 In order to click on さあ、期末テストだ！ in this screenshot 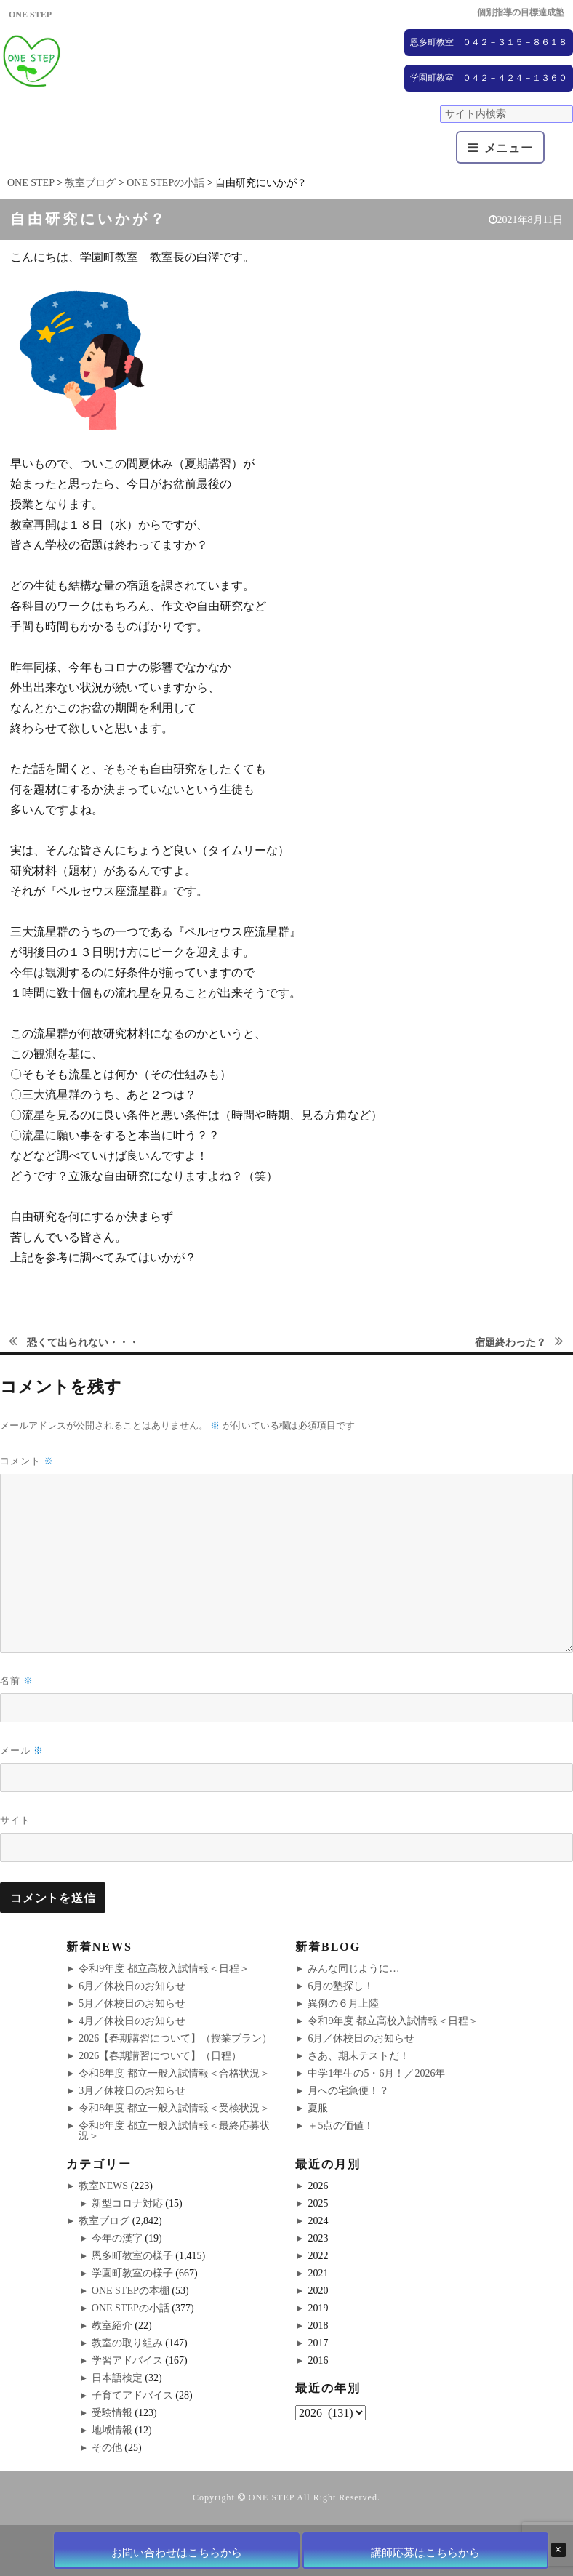, I will do `click(358, 2055)`.